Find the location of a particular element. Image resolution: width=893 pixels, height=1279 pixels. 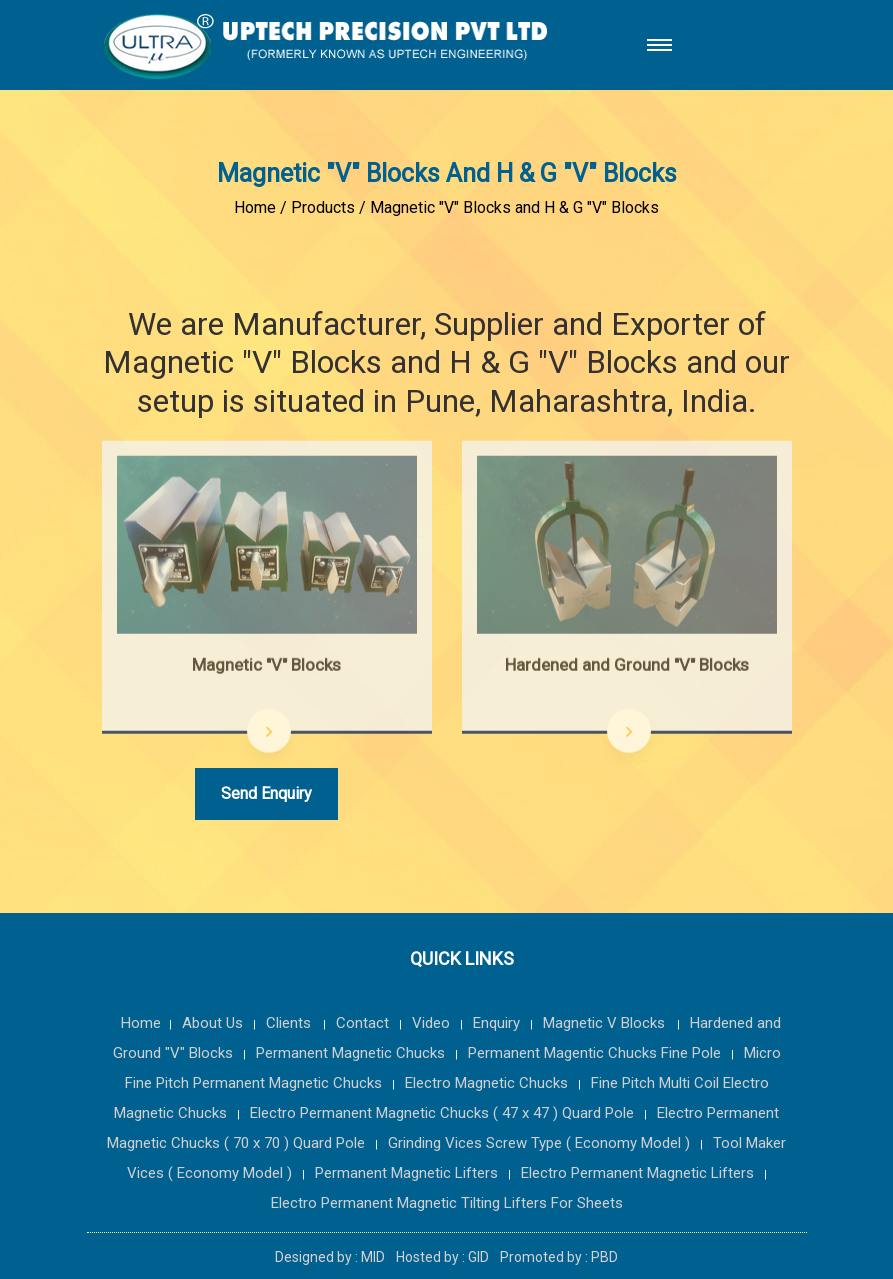

Permanent Magentic Chucks Fine Pole is located at coordinates (594, 1053).